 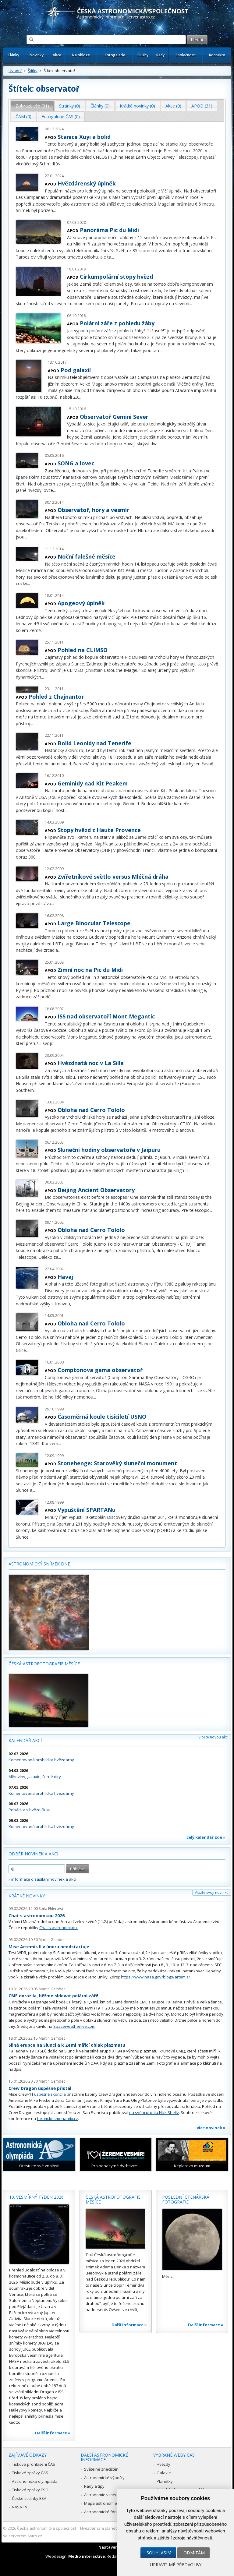 I want to click on Planetky, so click(x=165, y=2481).